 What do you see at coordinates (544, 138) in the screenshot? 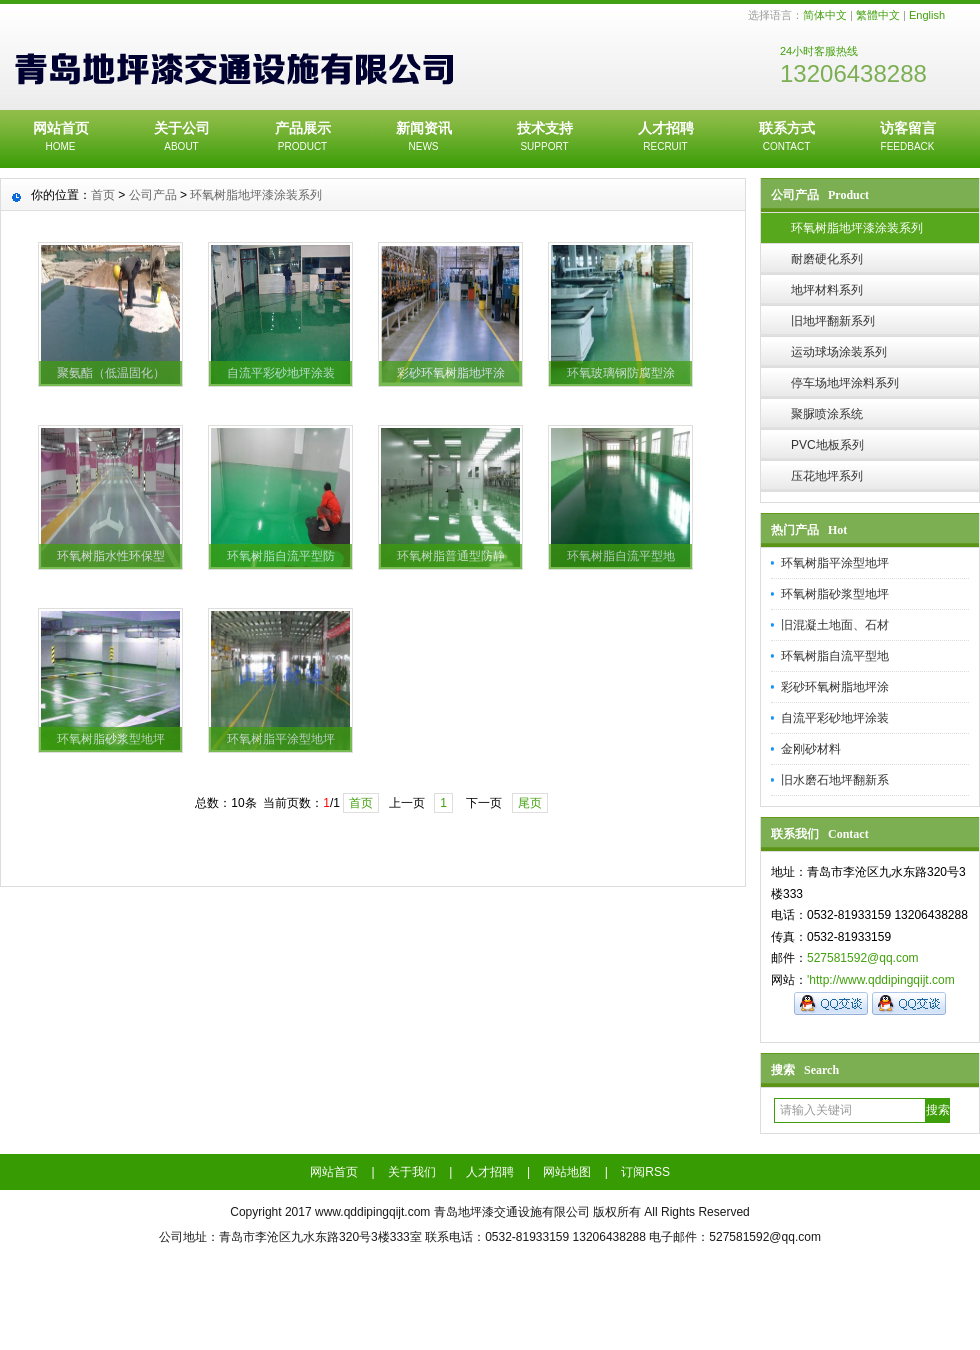
I see `技术支持` at bounding box center [544, 138].